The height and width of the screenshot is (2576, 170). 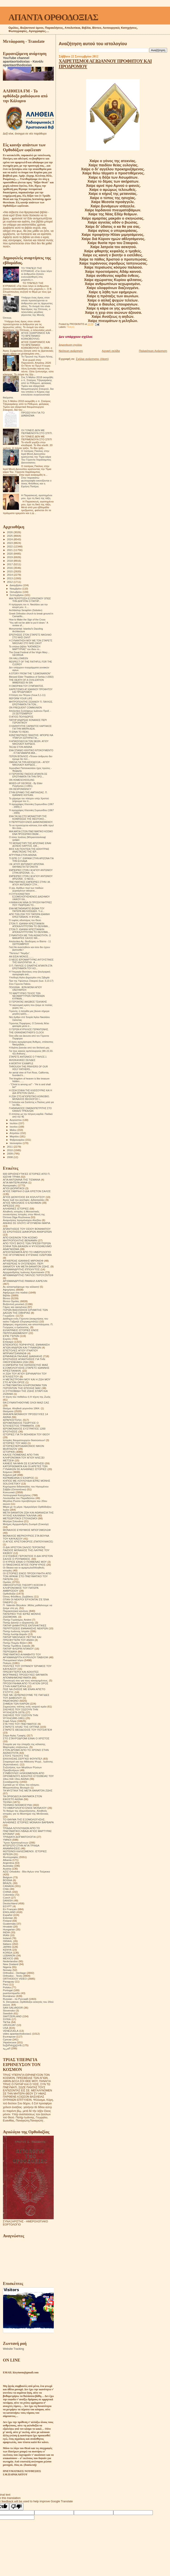 I want to click on Απολυτίκιο Συλλήψεως Ιωάννου Προδ. - 23 ΣΕΠΤΕΜΒΡΙΟΥ, so click(x=30, y=712).